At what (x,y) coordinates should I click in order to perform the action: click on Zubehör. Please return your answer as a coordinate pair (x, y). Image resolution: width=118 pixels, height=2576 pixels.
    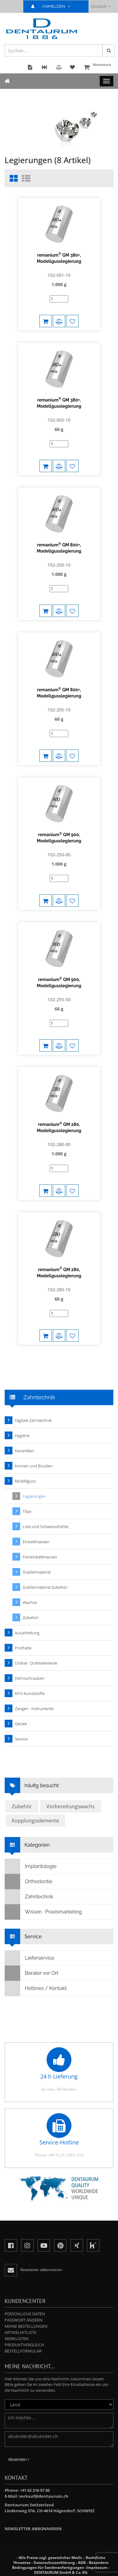
    Looking at the image, I should click on (31, 1617).